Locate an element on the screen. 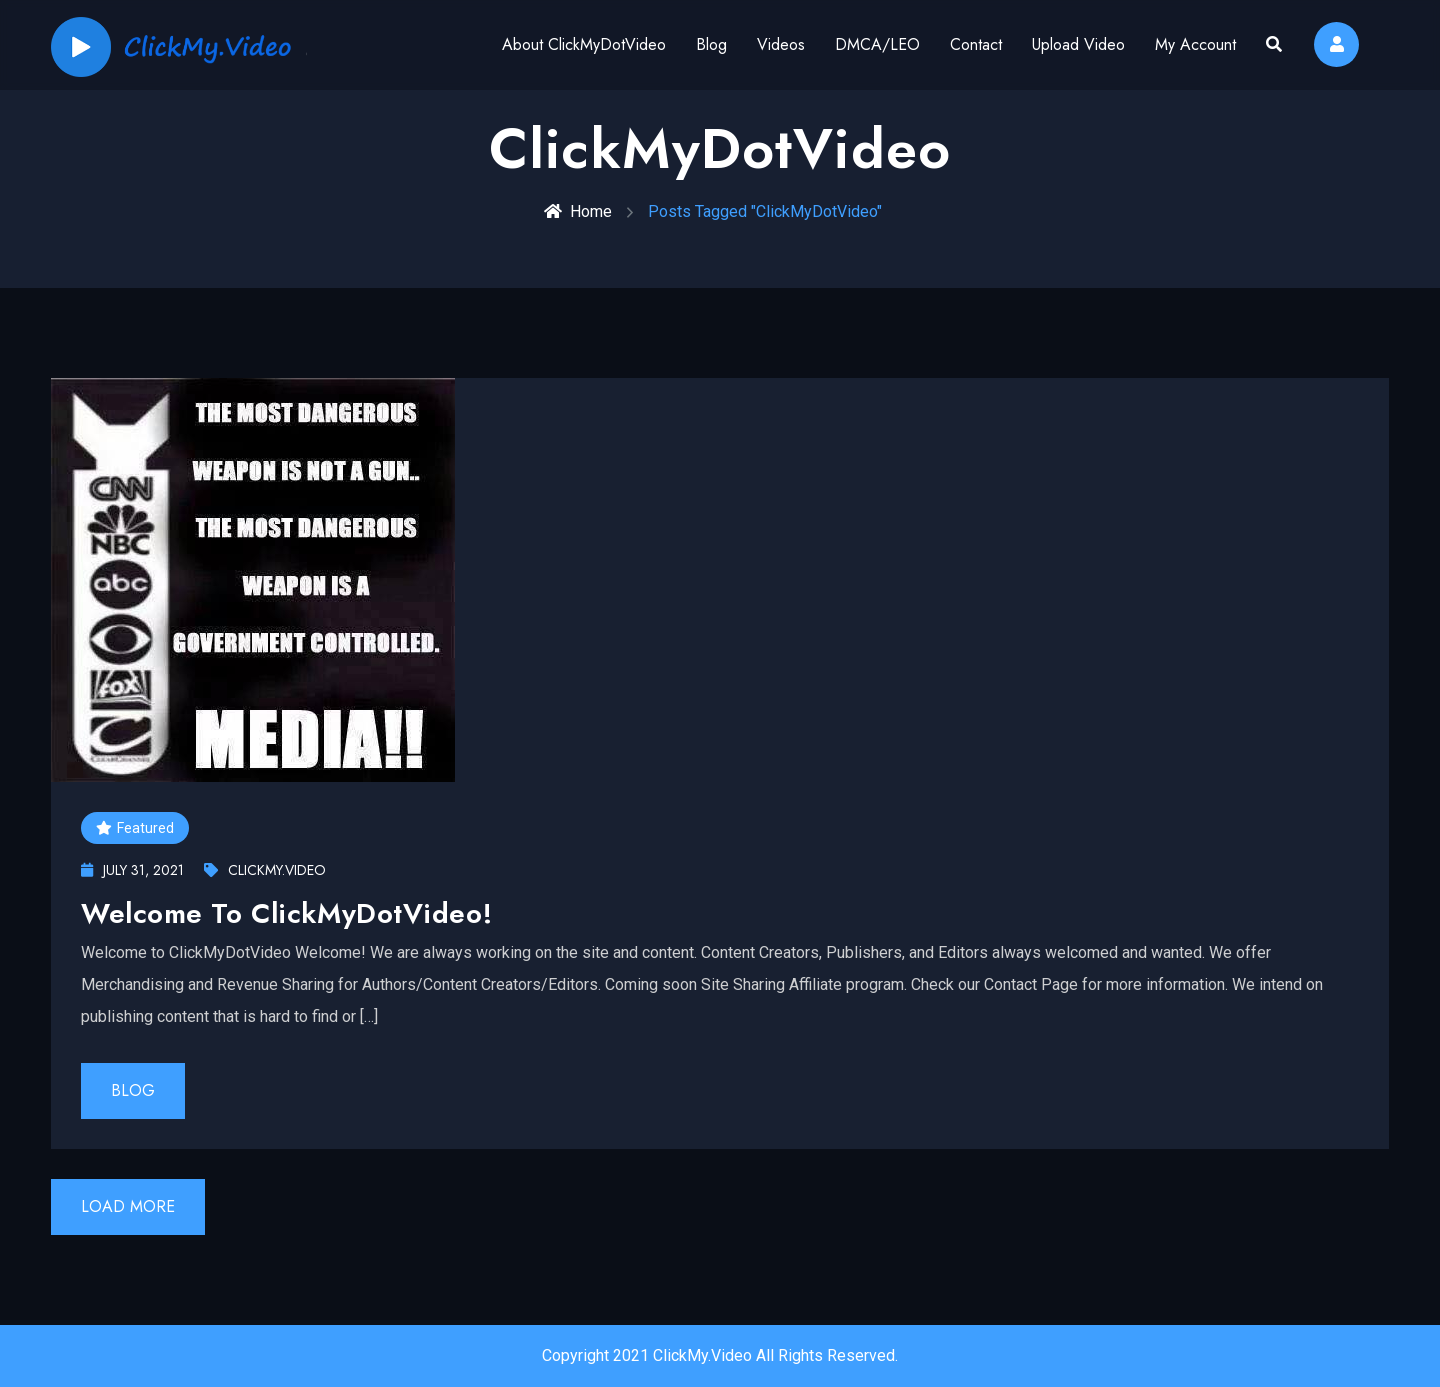  Welcome To ClickMyDotVideo! is located at coordinates (286, 913).